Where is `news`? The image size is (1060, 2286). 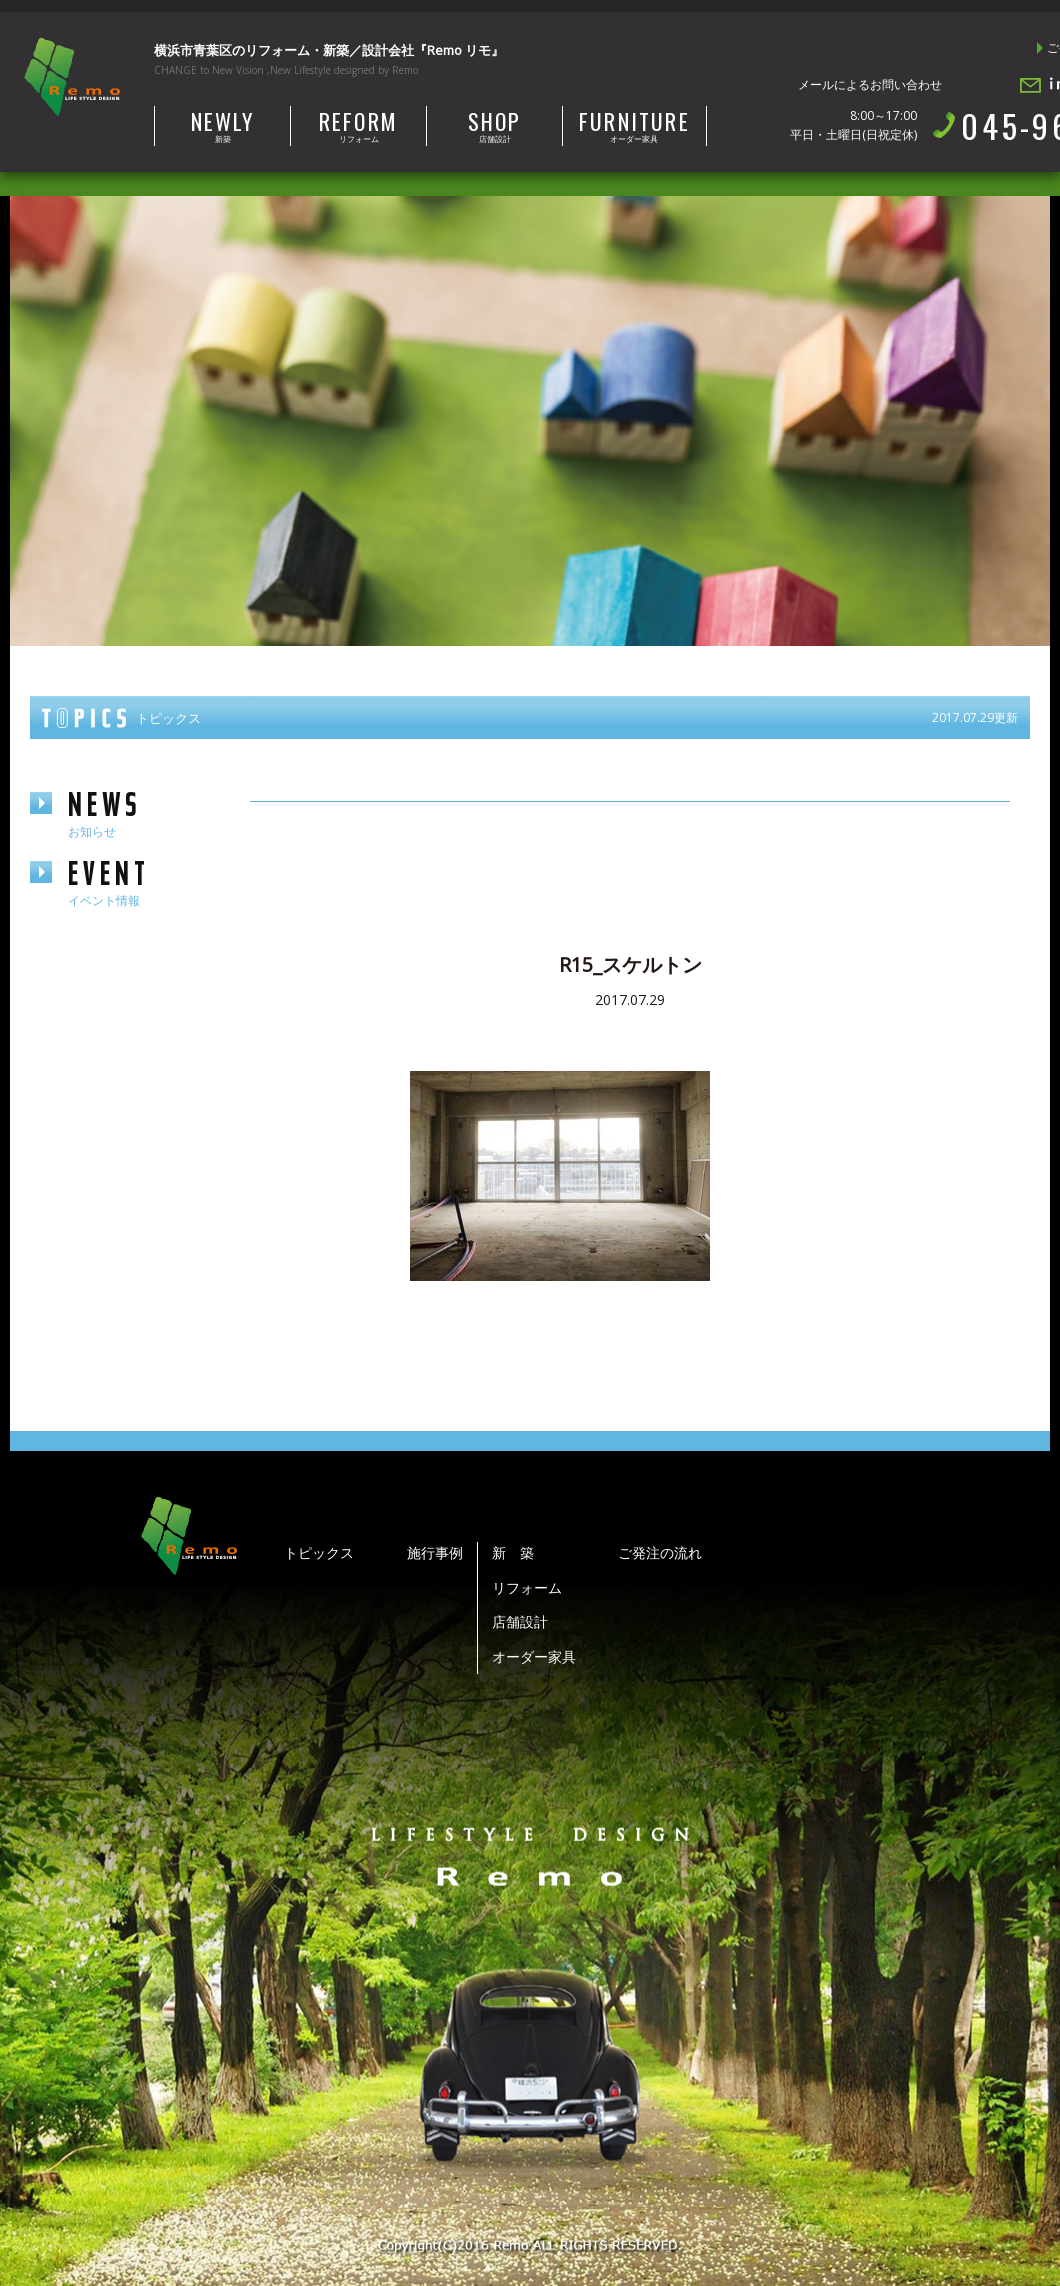 news is located at coordinates (139, 812).